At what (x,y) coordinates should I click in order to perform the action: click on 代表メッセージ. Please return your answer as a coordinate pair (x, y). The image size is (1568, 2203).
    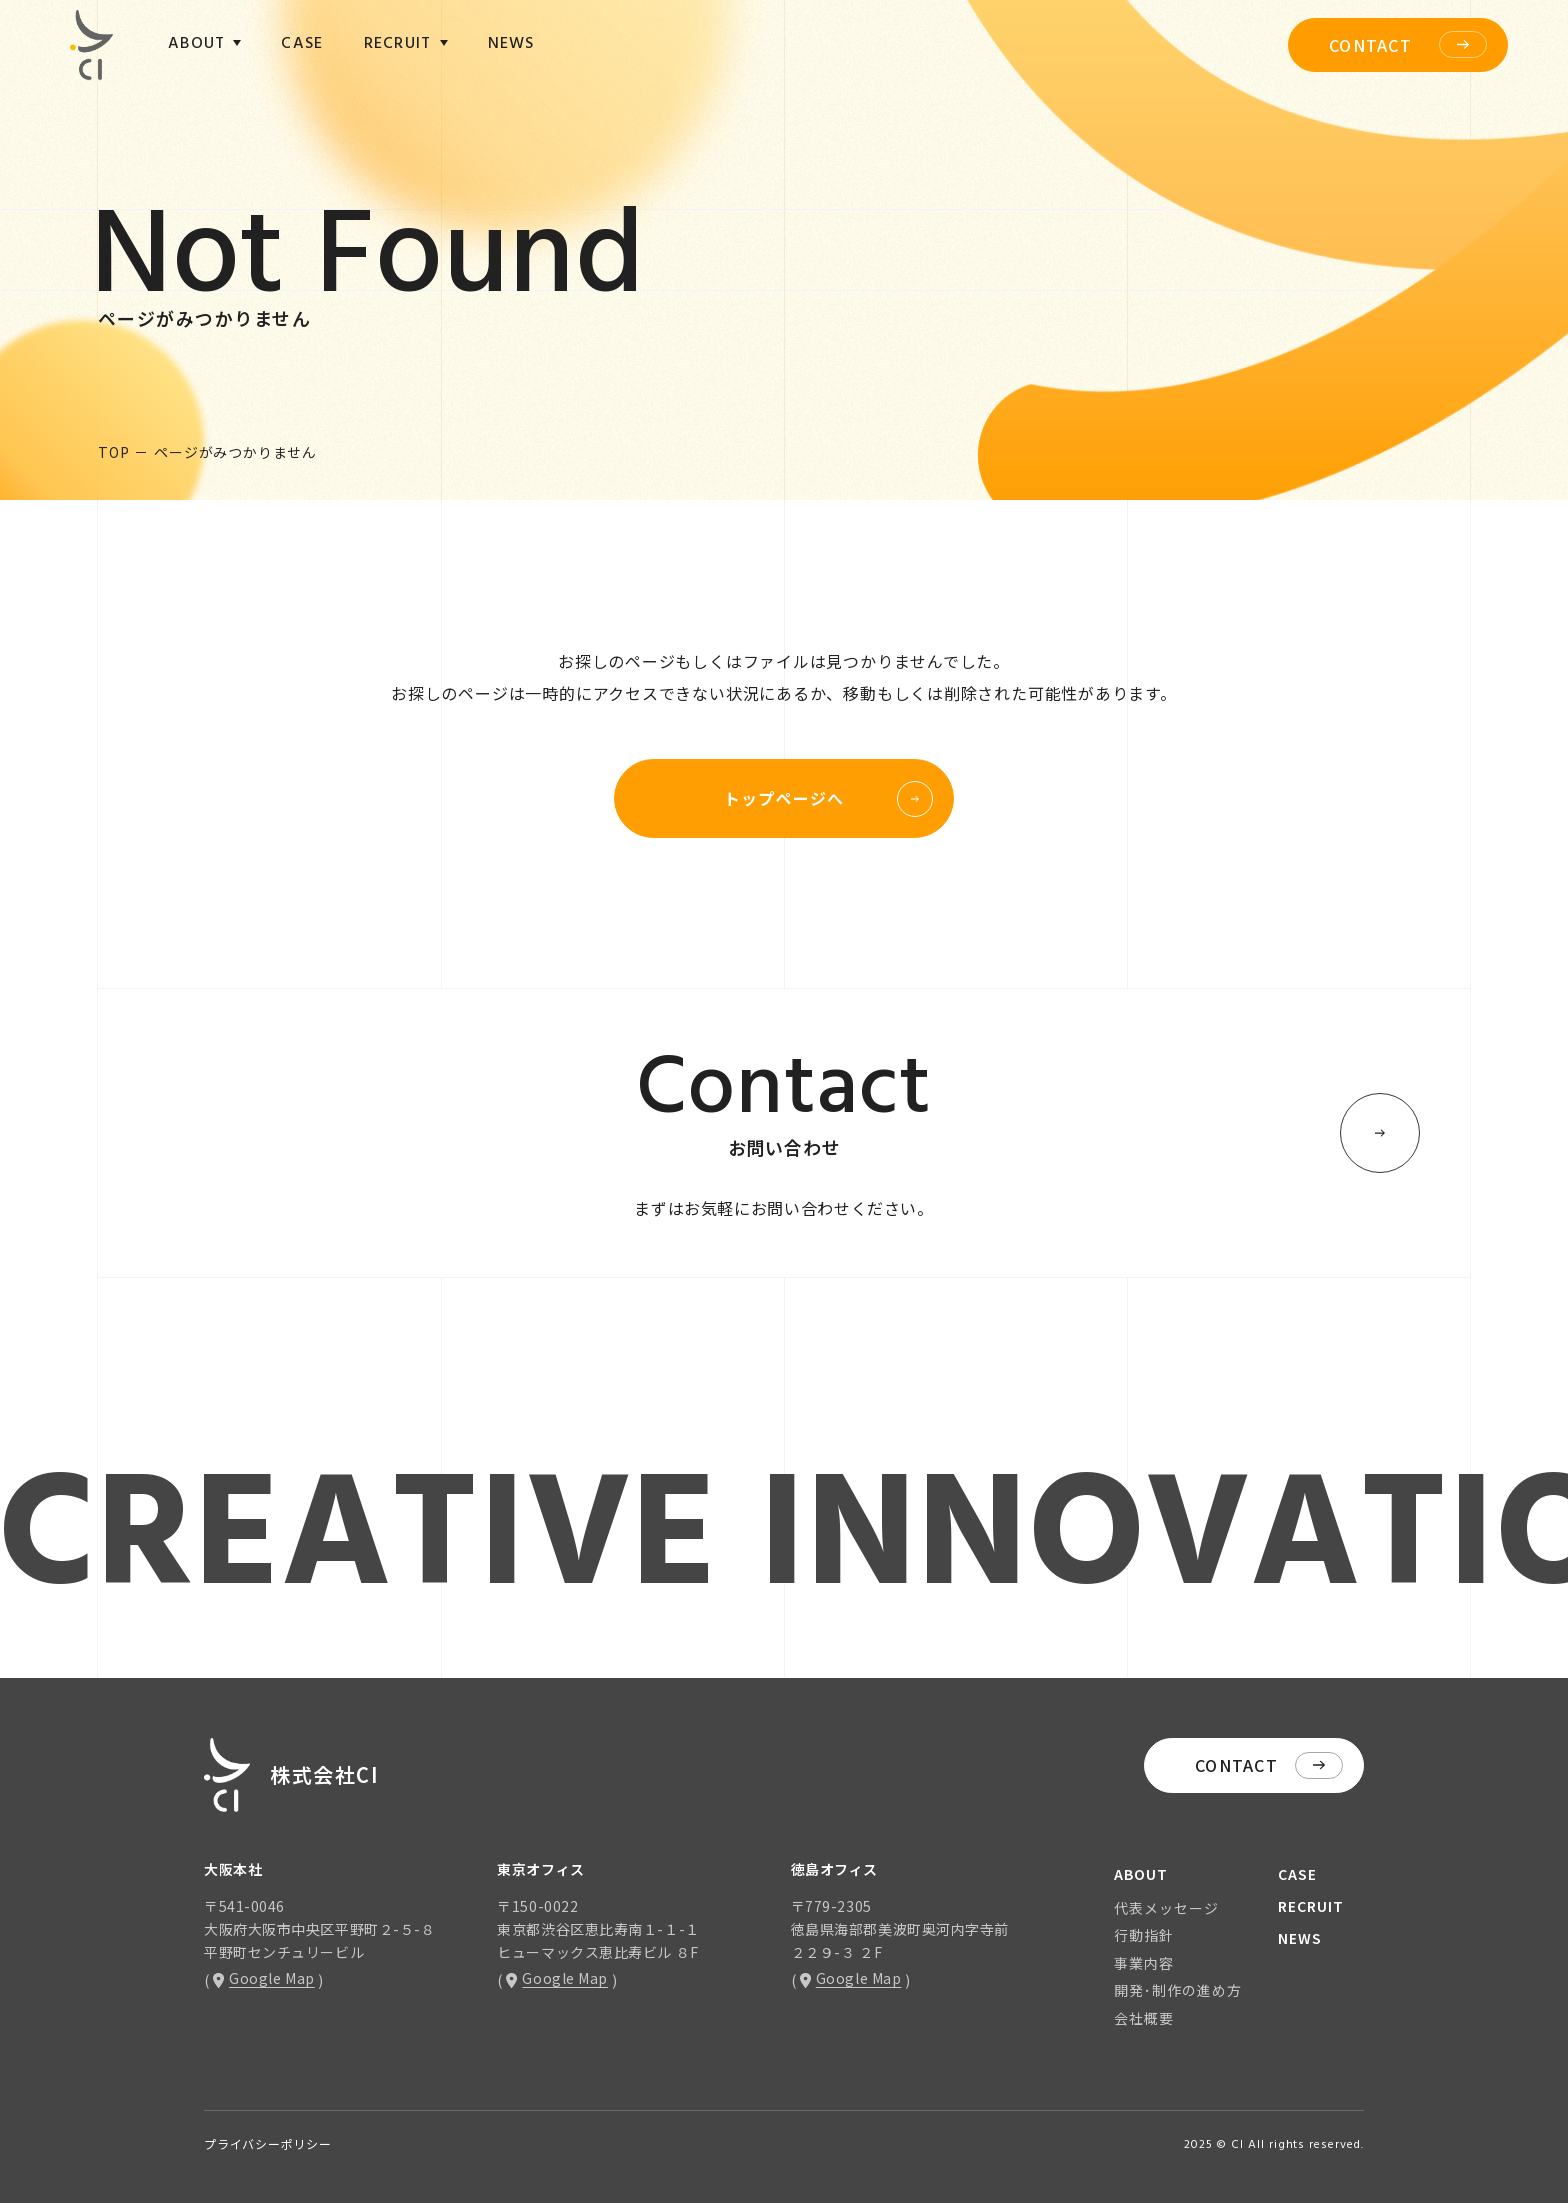
    Looking at the image, I should click on (1166, 1908).